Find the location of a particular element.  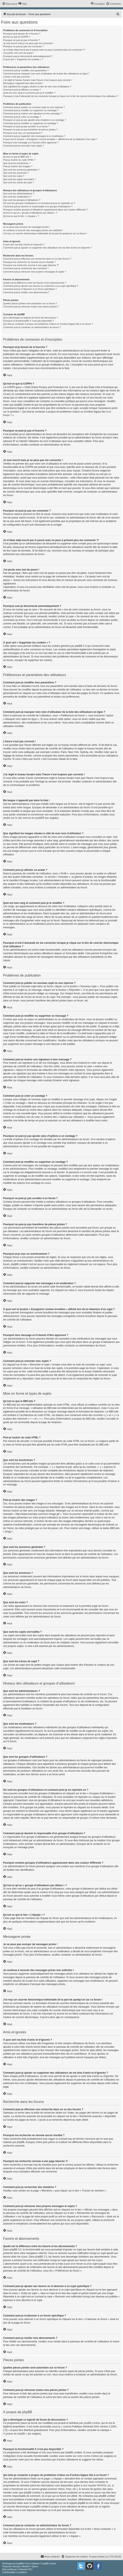

Comment puis-je ajouter aux favoris ou m’abonner à un sujet spécifique ? is located at coordinates (40, 286).